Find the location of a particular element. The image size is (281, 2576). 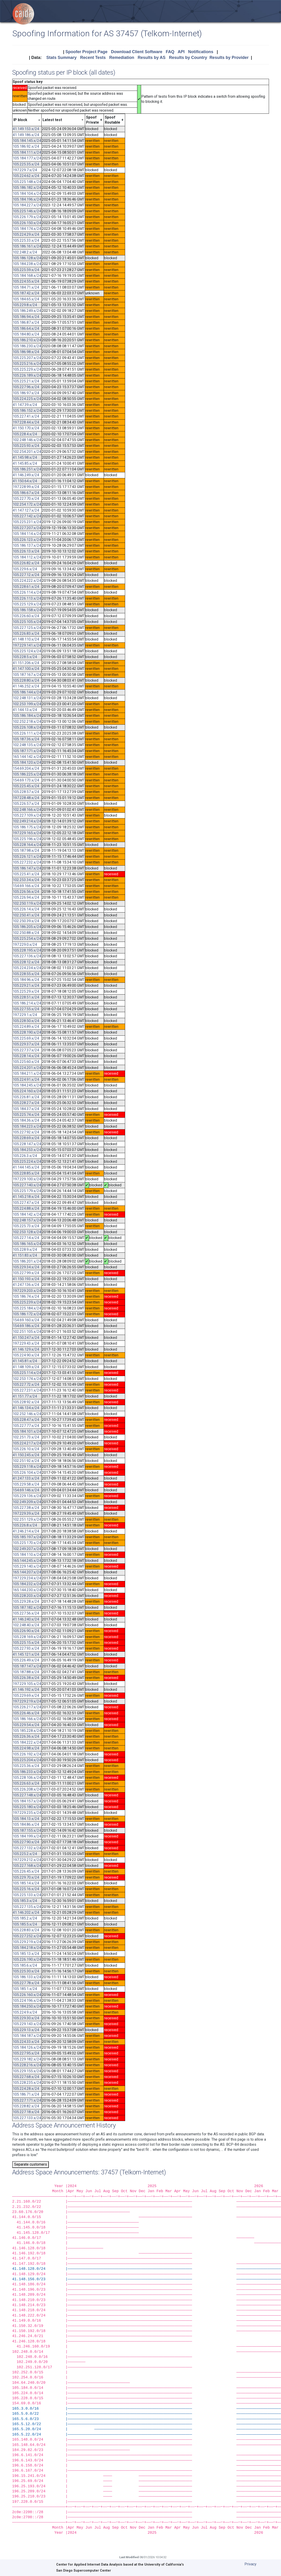

105.226.111.x/24 is located at coordinates (27, 733).